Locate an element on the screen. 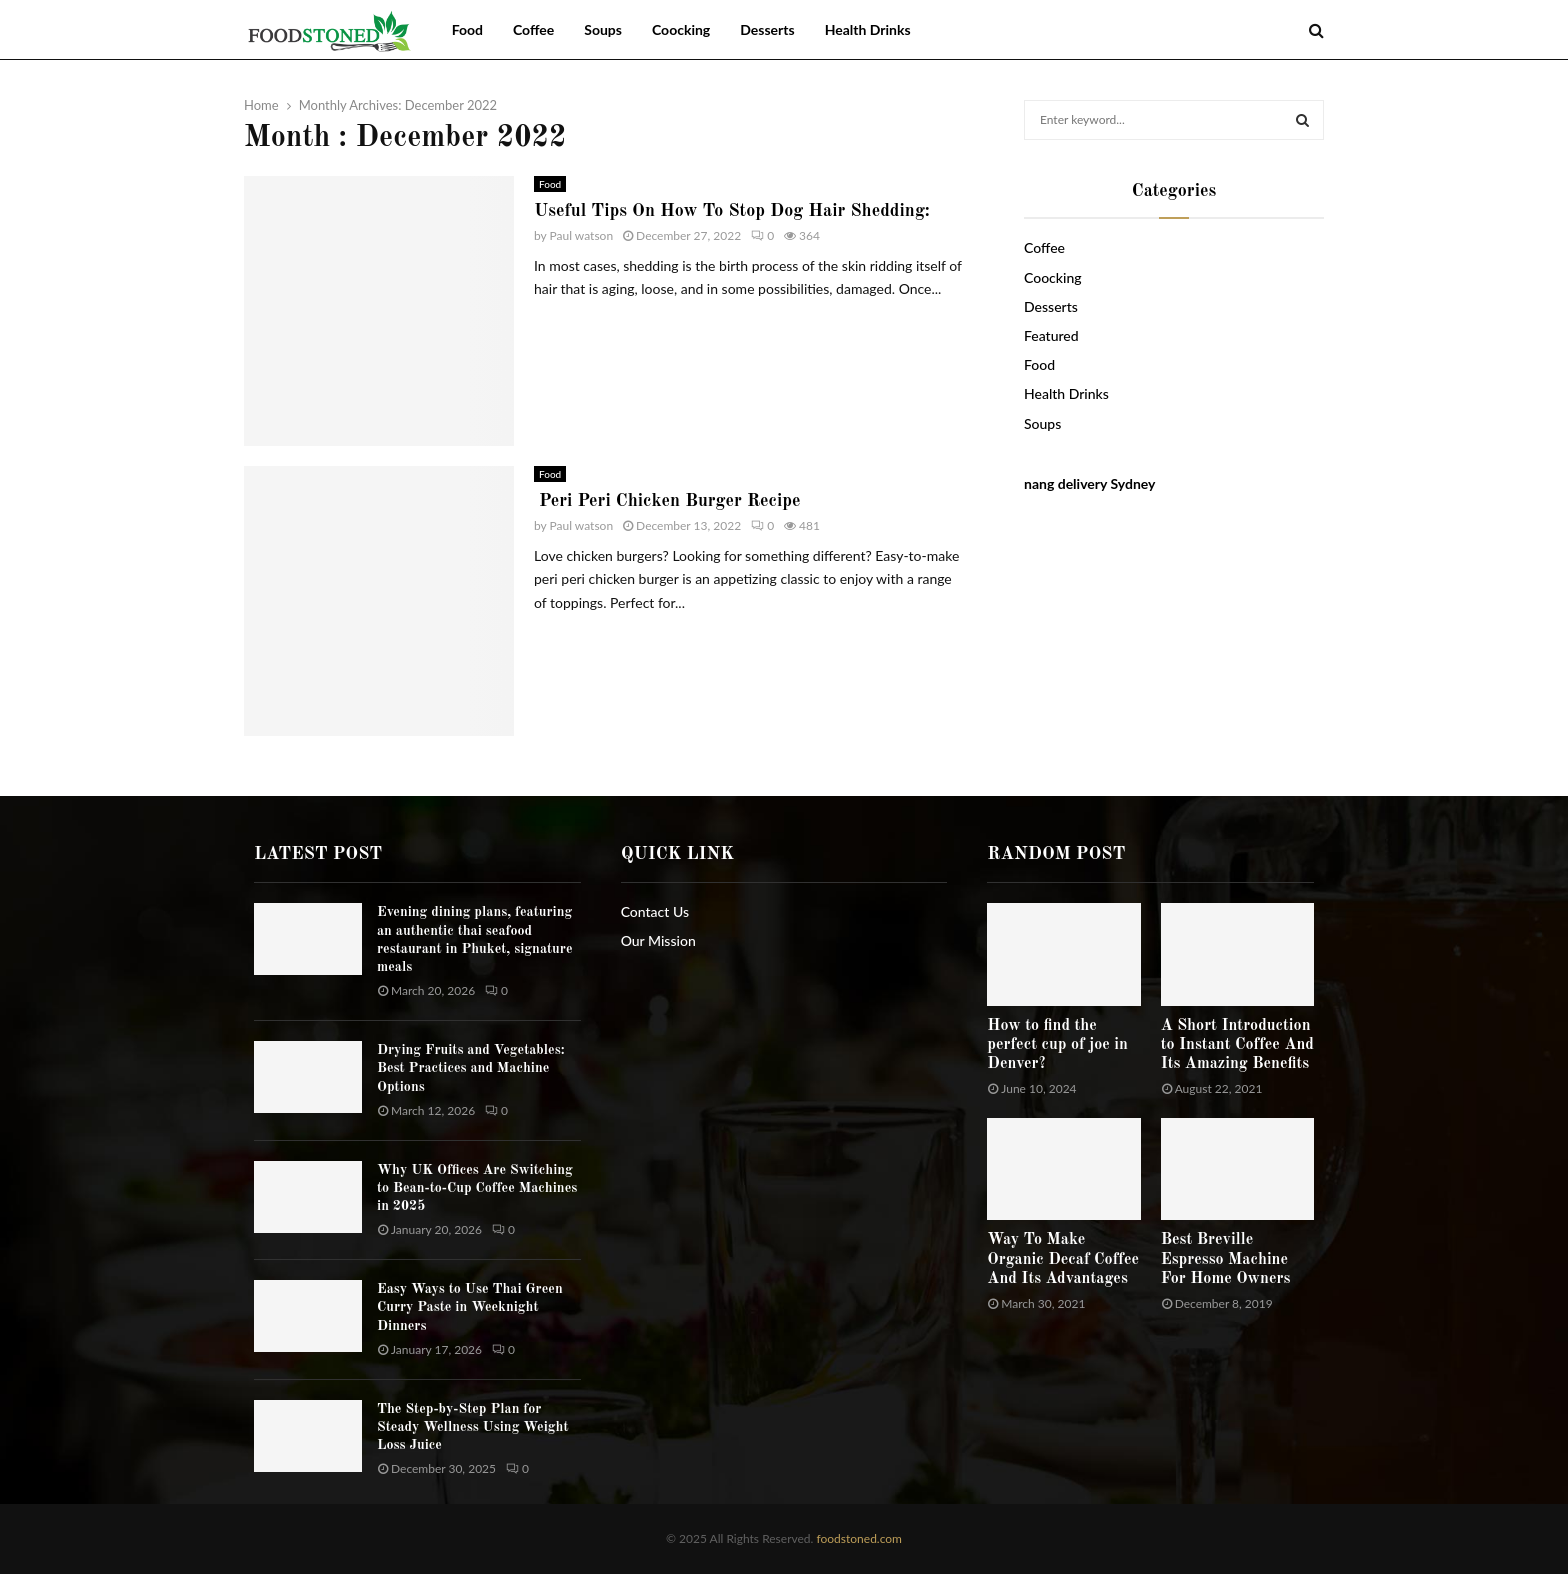 This screenshot has width=1568, height=1574. Drying Fruits and Vegetables: Best Practices and Machine Options is located at coordinates (471, 1068).